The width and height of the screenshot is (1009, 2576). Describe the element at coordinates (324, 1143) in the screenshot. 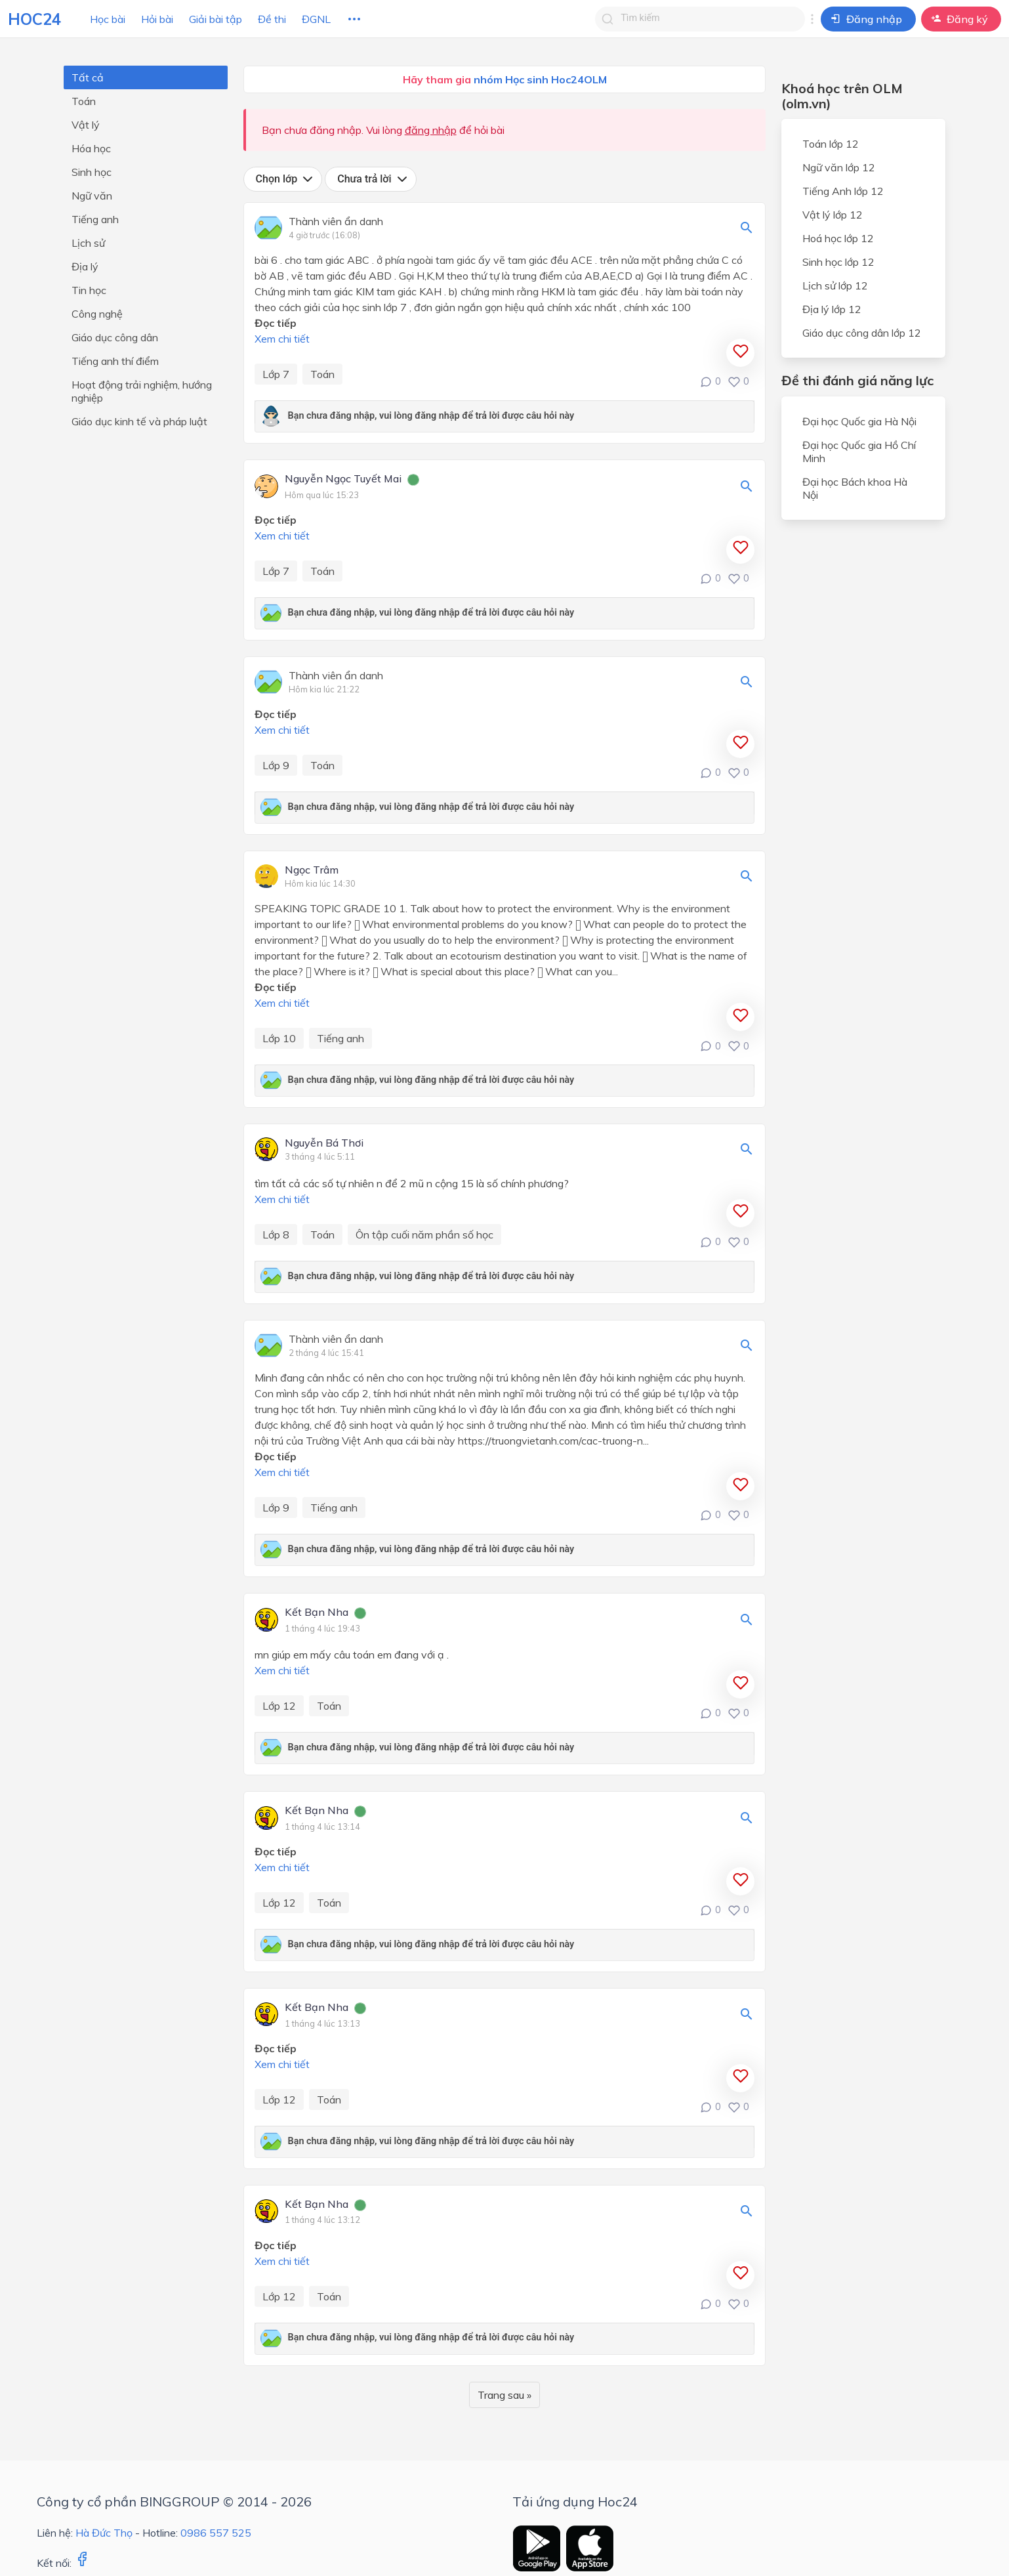

I see `Nguyễn Bá Thơi` at that location.